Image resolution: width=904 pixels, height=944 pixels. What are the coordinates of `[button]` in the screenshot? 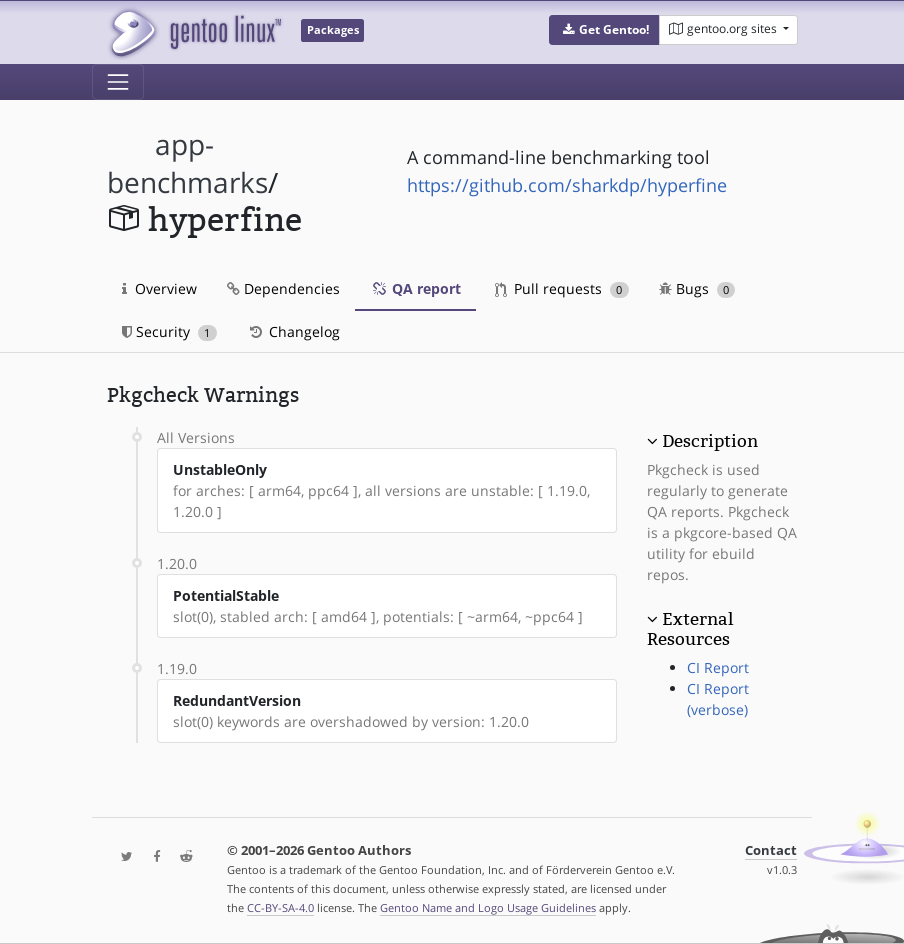 It's located at (604, 30).